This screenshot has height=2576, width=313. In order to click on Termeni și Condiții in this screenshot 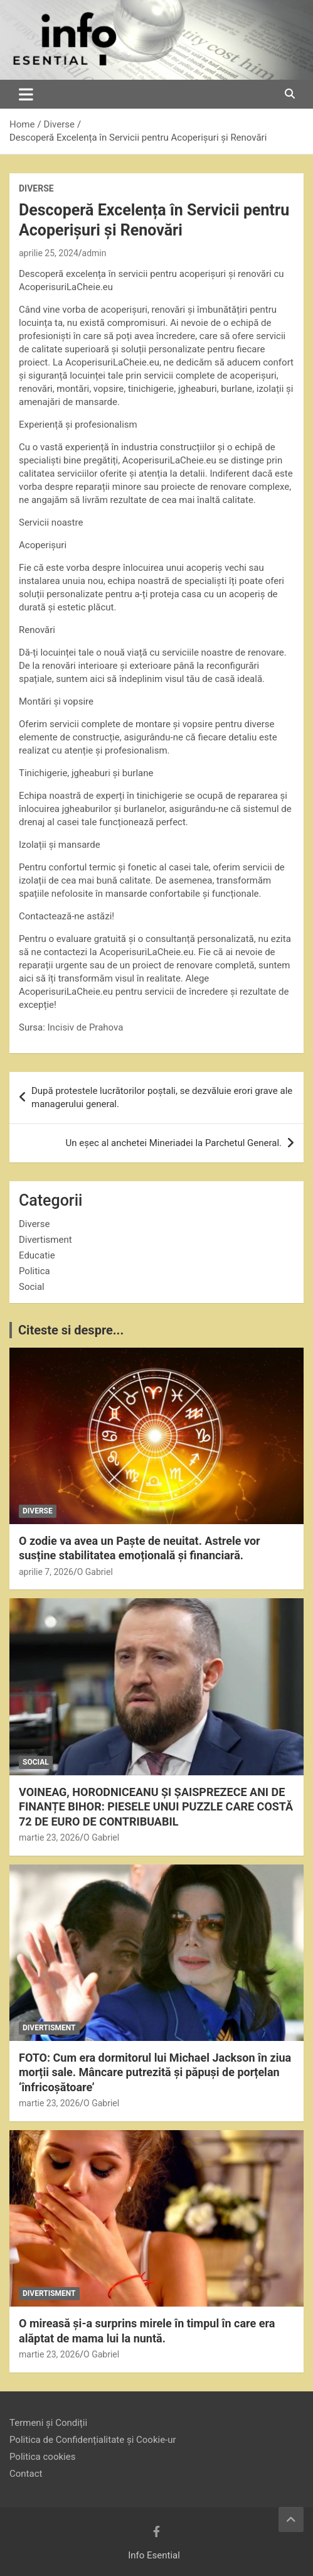, I will do `click(48, 2422)`.